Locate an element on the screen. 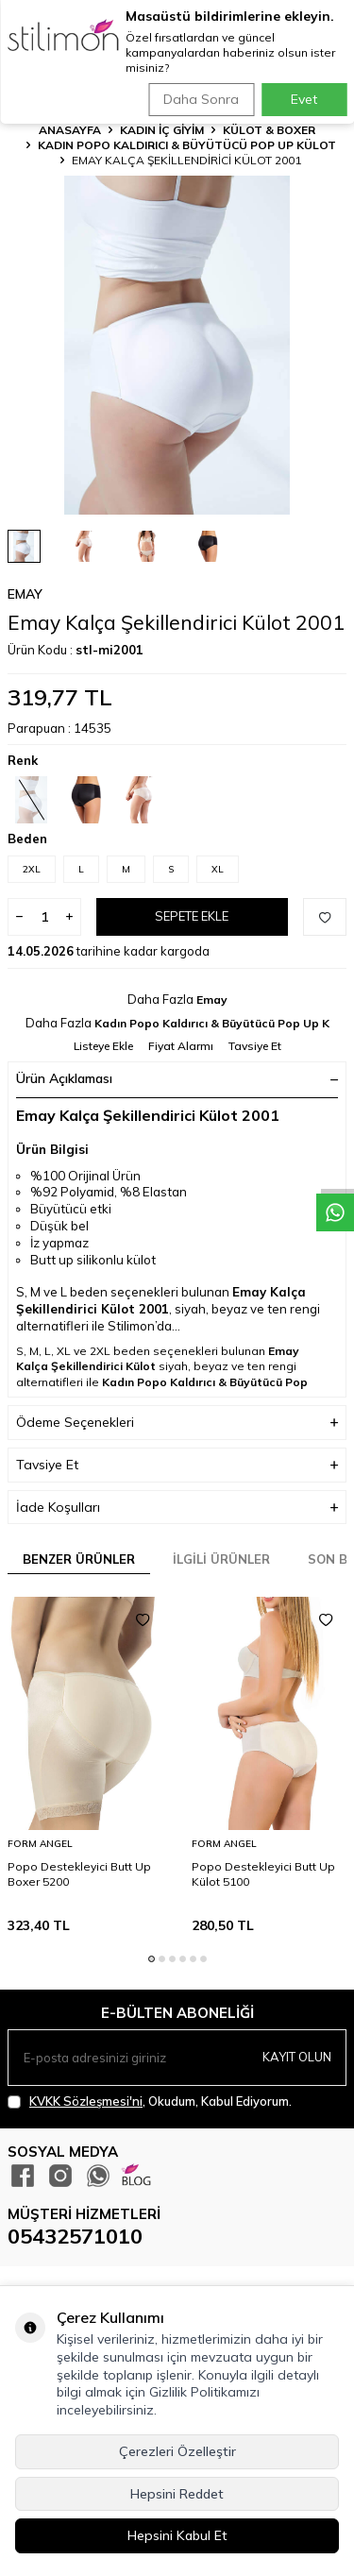  Hepsini Kabul Et is located at coordinates (177, 2535).